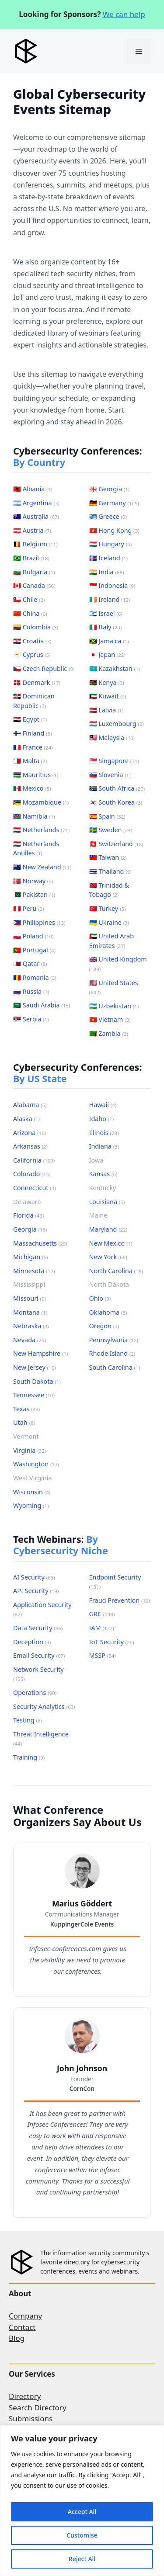 The height and width of the screenshot is (2576, 164). I want to click on 🇳🇿 New Zealand, so click(42, 867).